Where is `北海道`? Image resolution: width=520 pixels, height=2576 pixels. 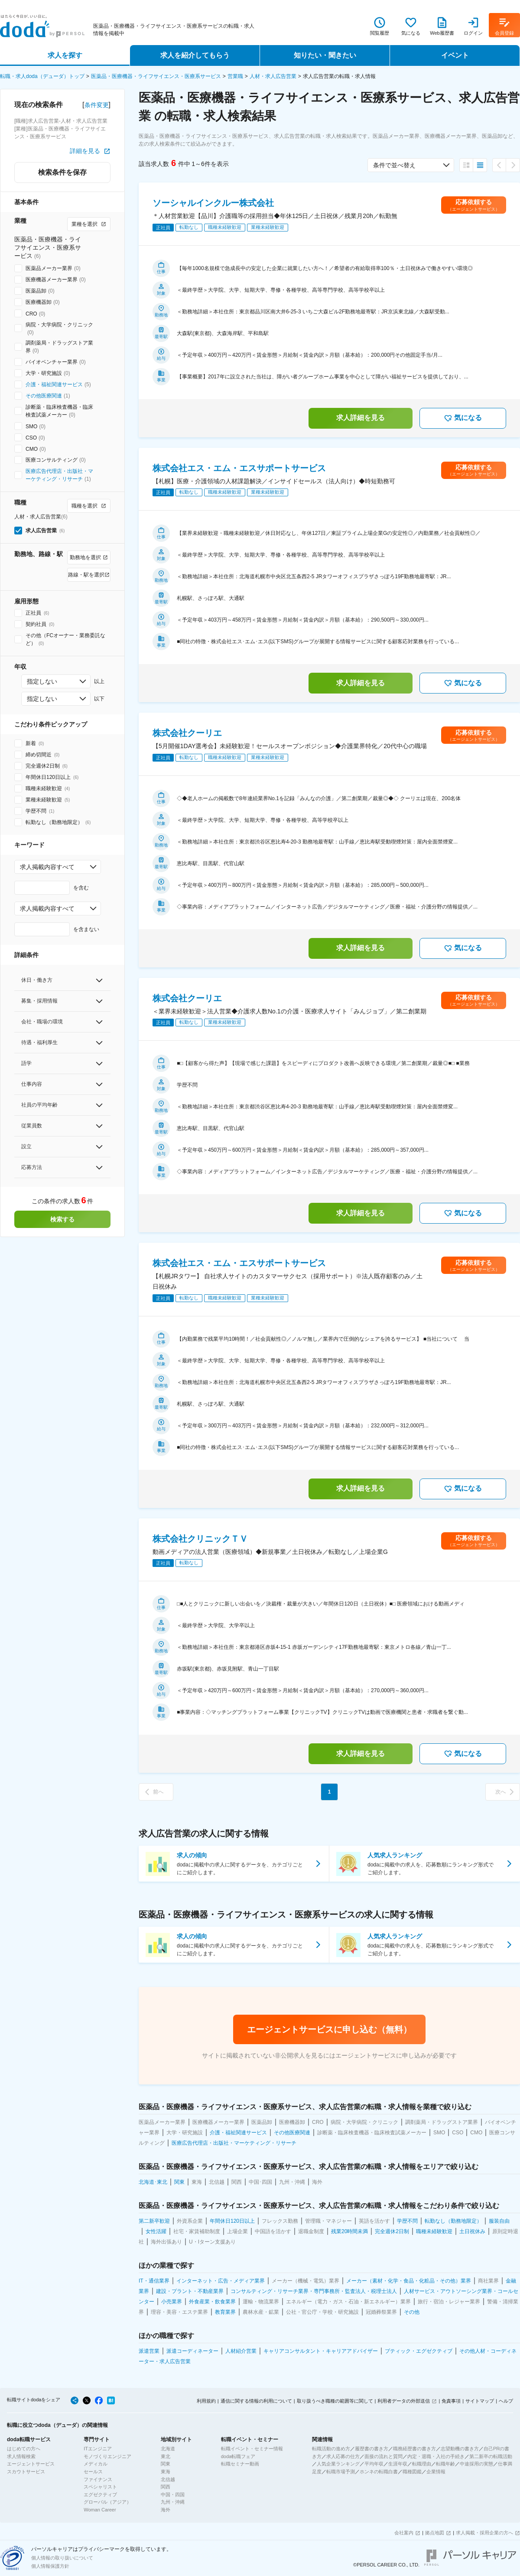 北海道 is located at coordinates (168, 2448).